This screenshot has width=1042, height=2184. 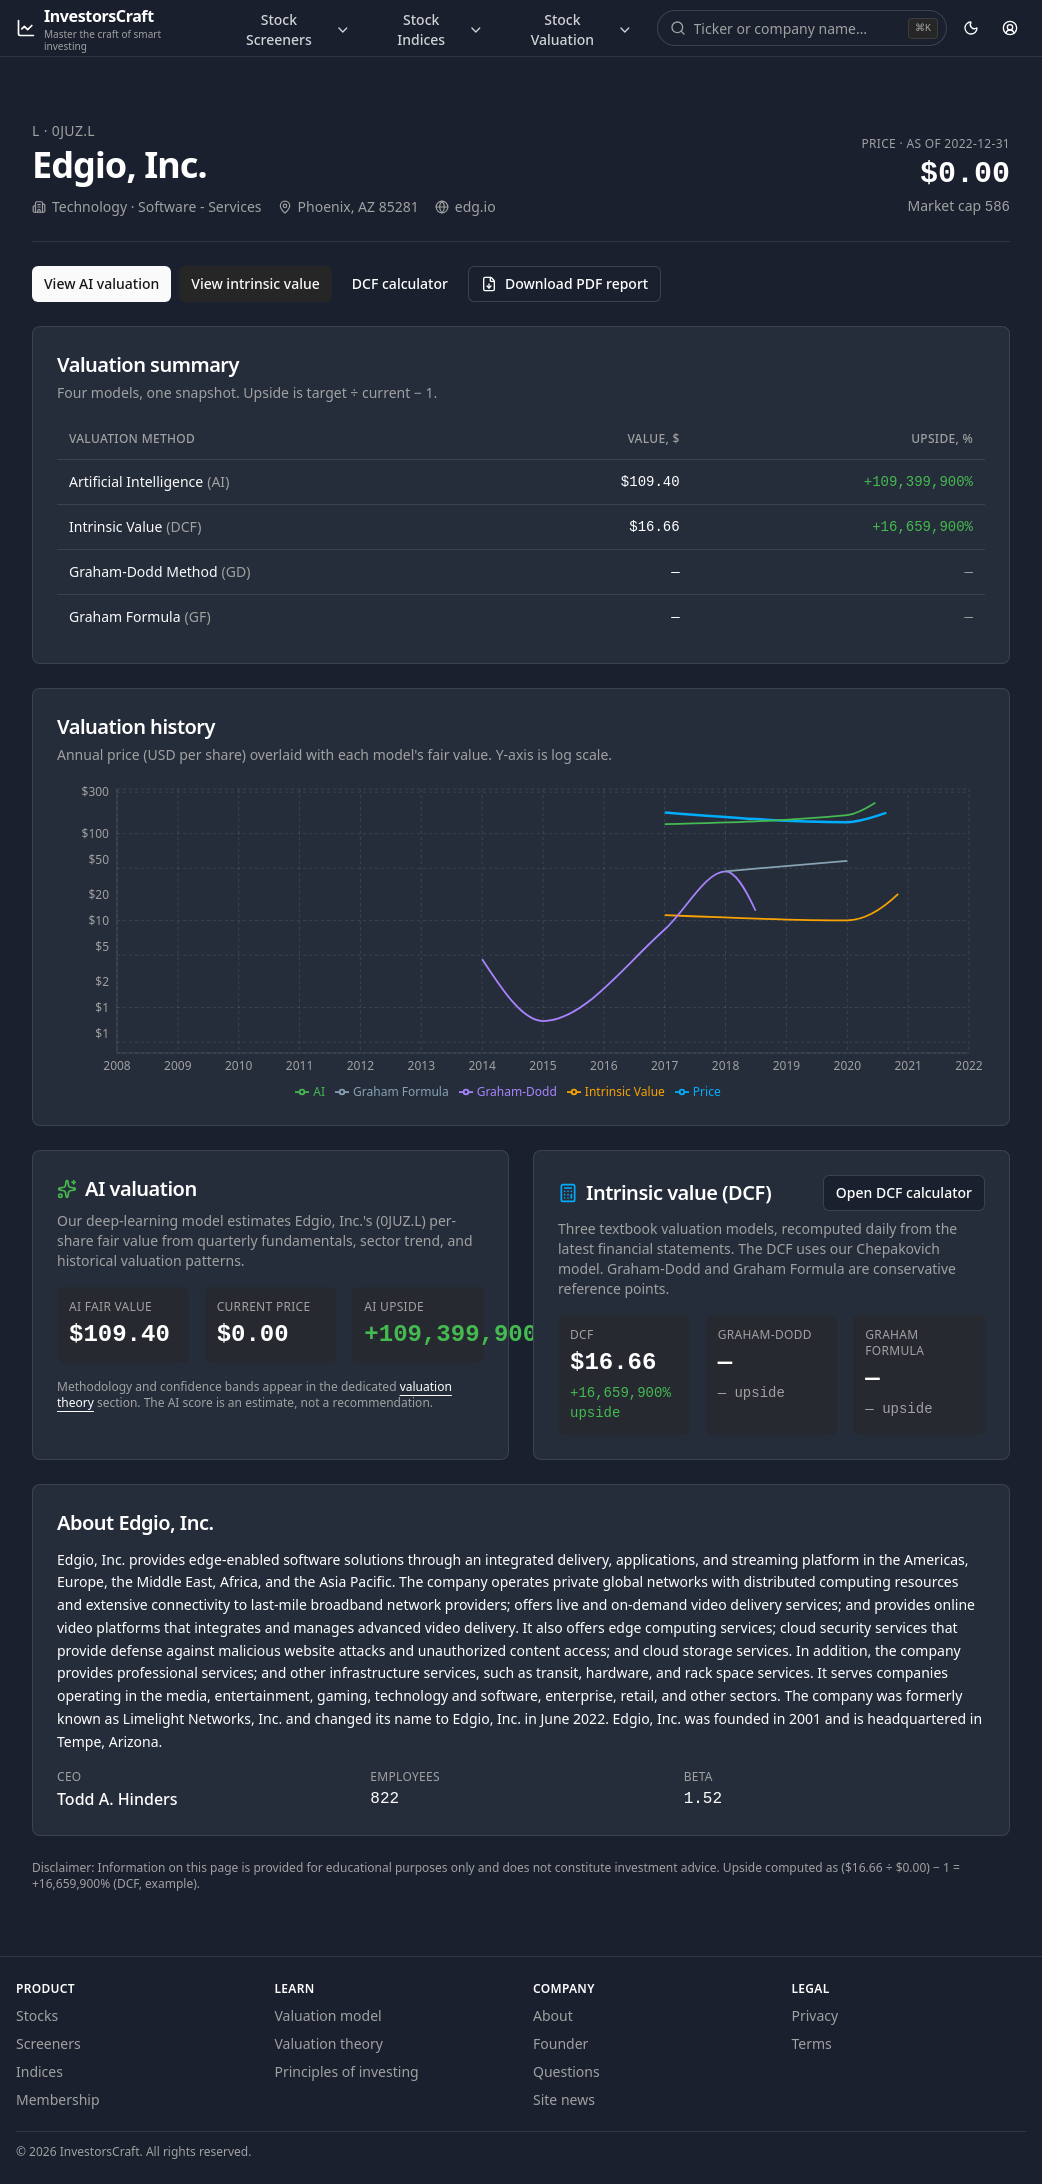 What do you see at coordinates (812, 2043) in the screenshot?
I see `Terms` at bounding box center [812, 2043].